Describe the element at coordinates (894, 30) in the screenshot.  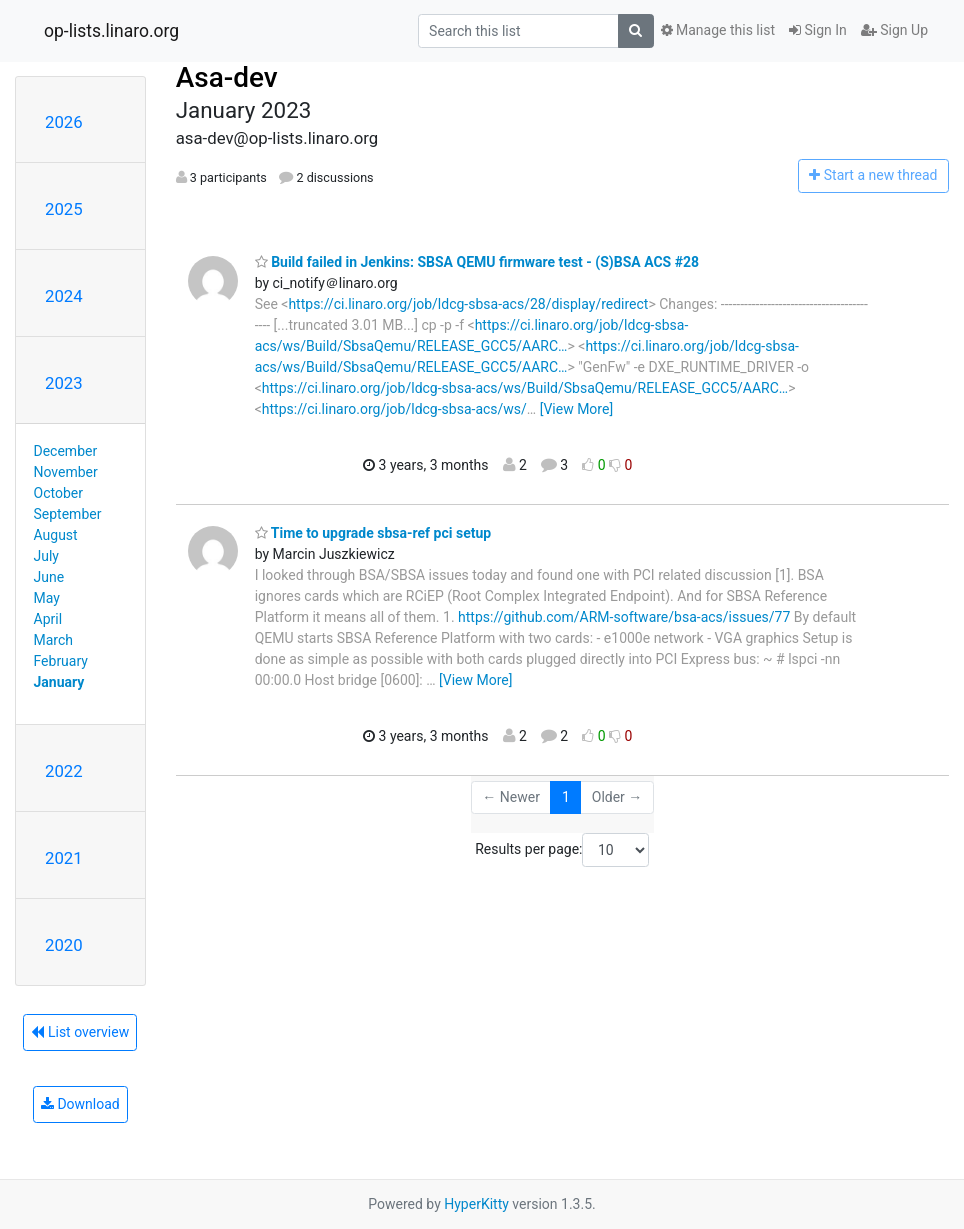
I see `Sign Up` at that location.